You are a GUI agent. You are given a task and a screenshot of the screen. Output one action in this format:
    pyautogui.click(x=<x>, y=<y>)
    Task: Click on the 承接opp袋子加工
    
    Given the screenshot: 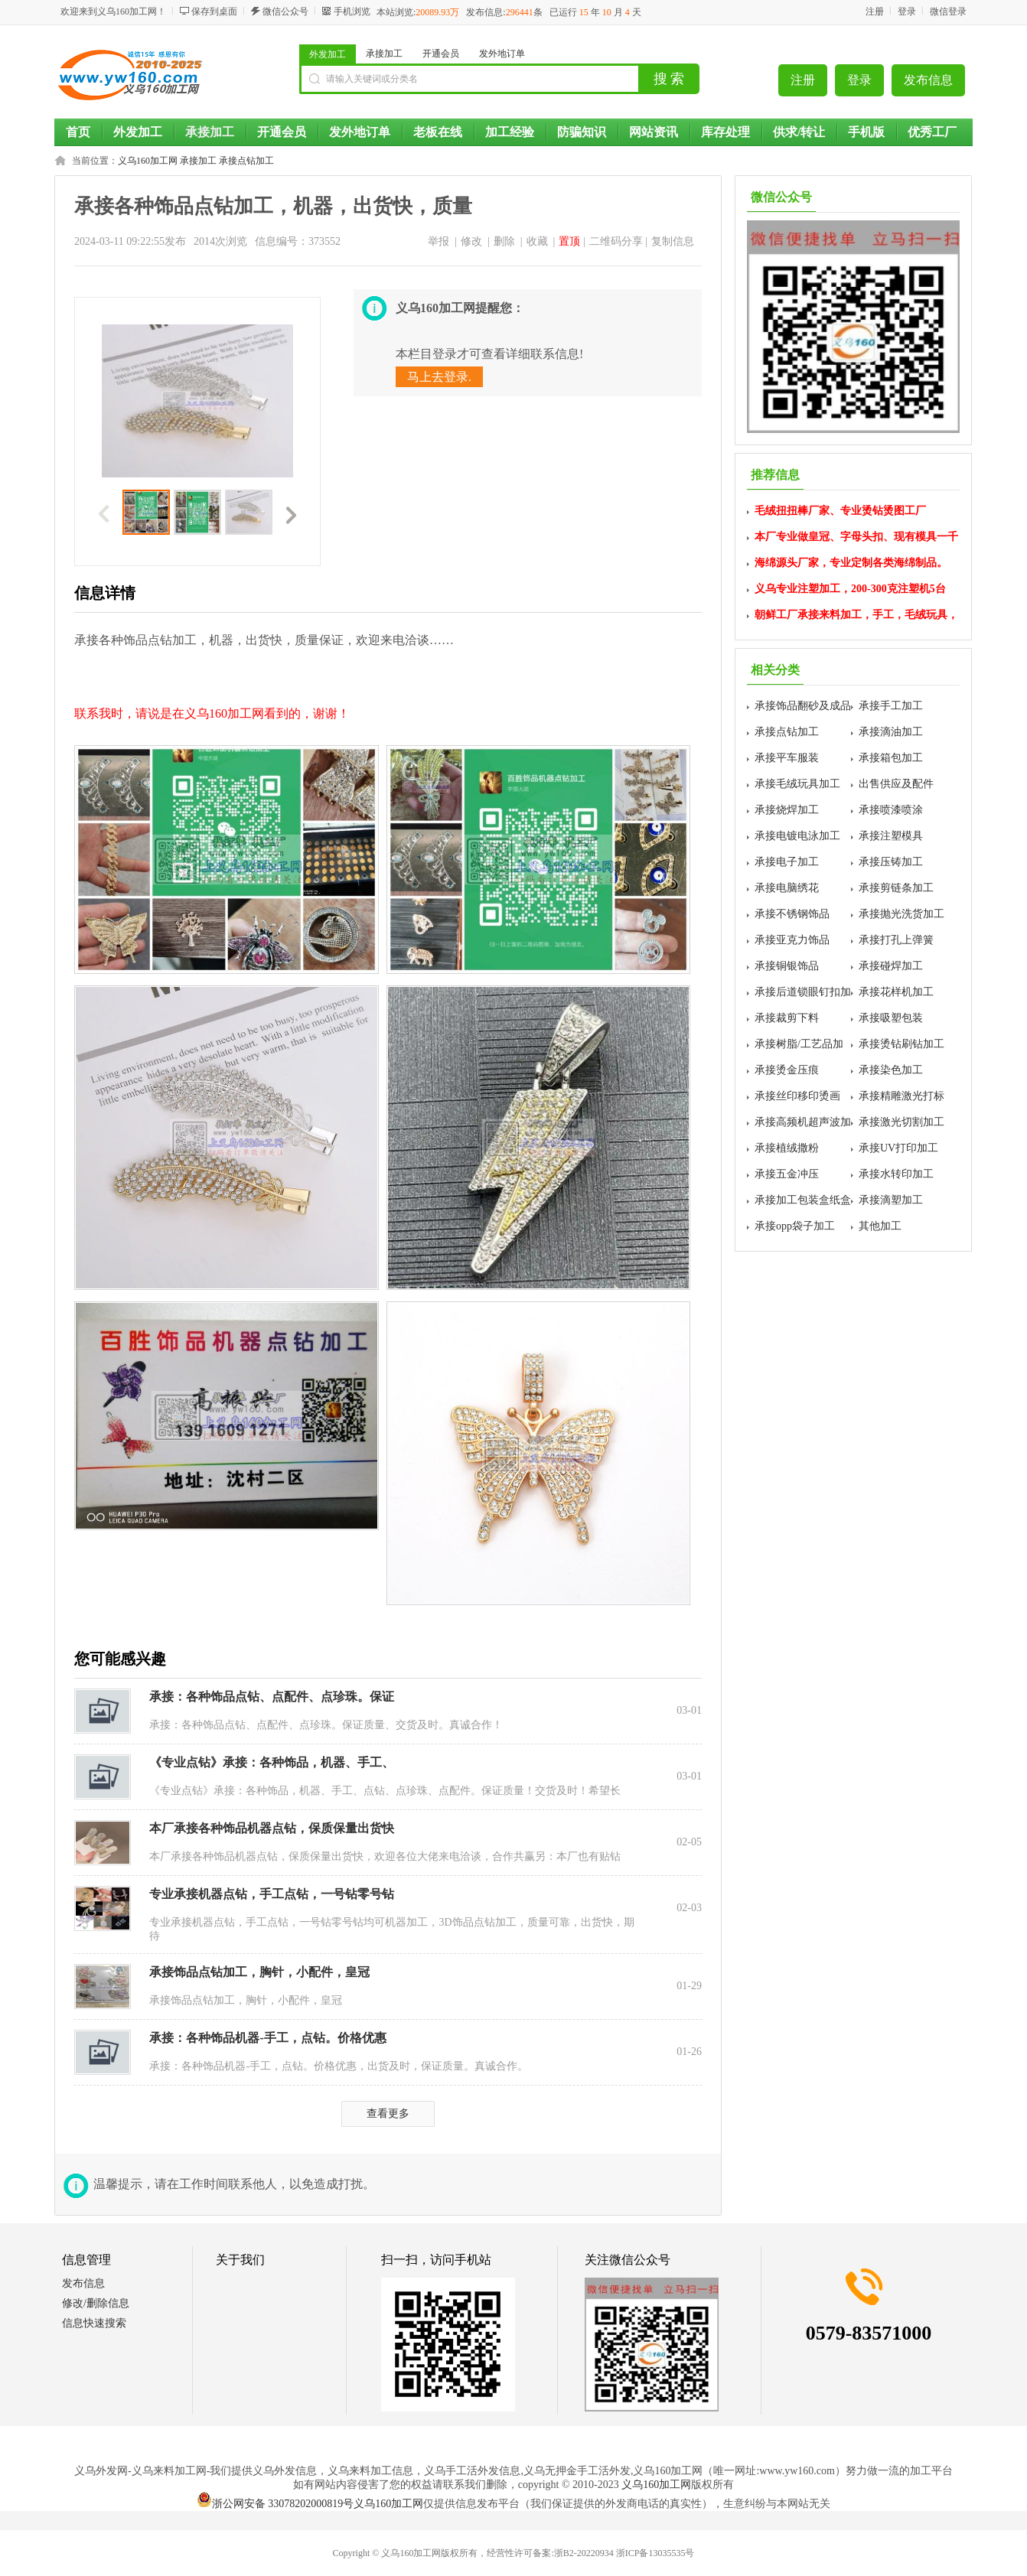 What is the action you would take?
    pyautogui.click(x=795, y=1226)
    